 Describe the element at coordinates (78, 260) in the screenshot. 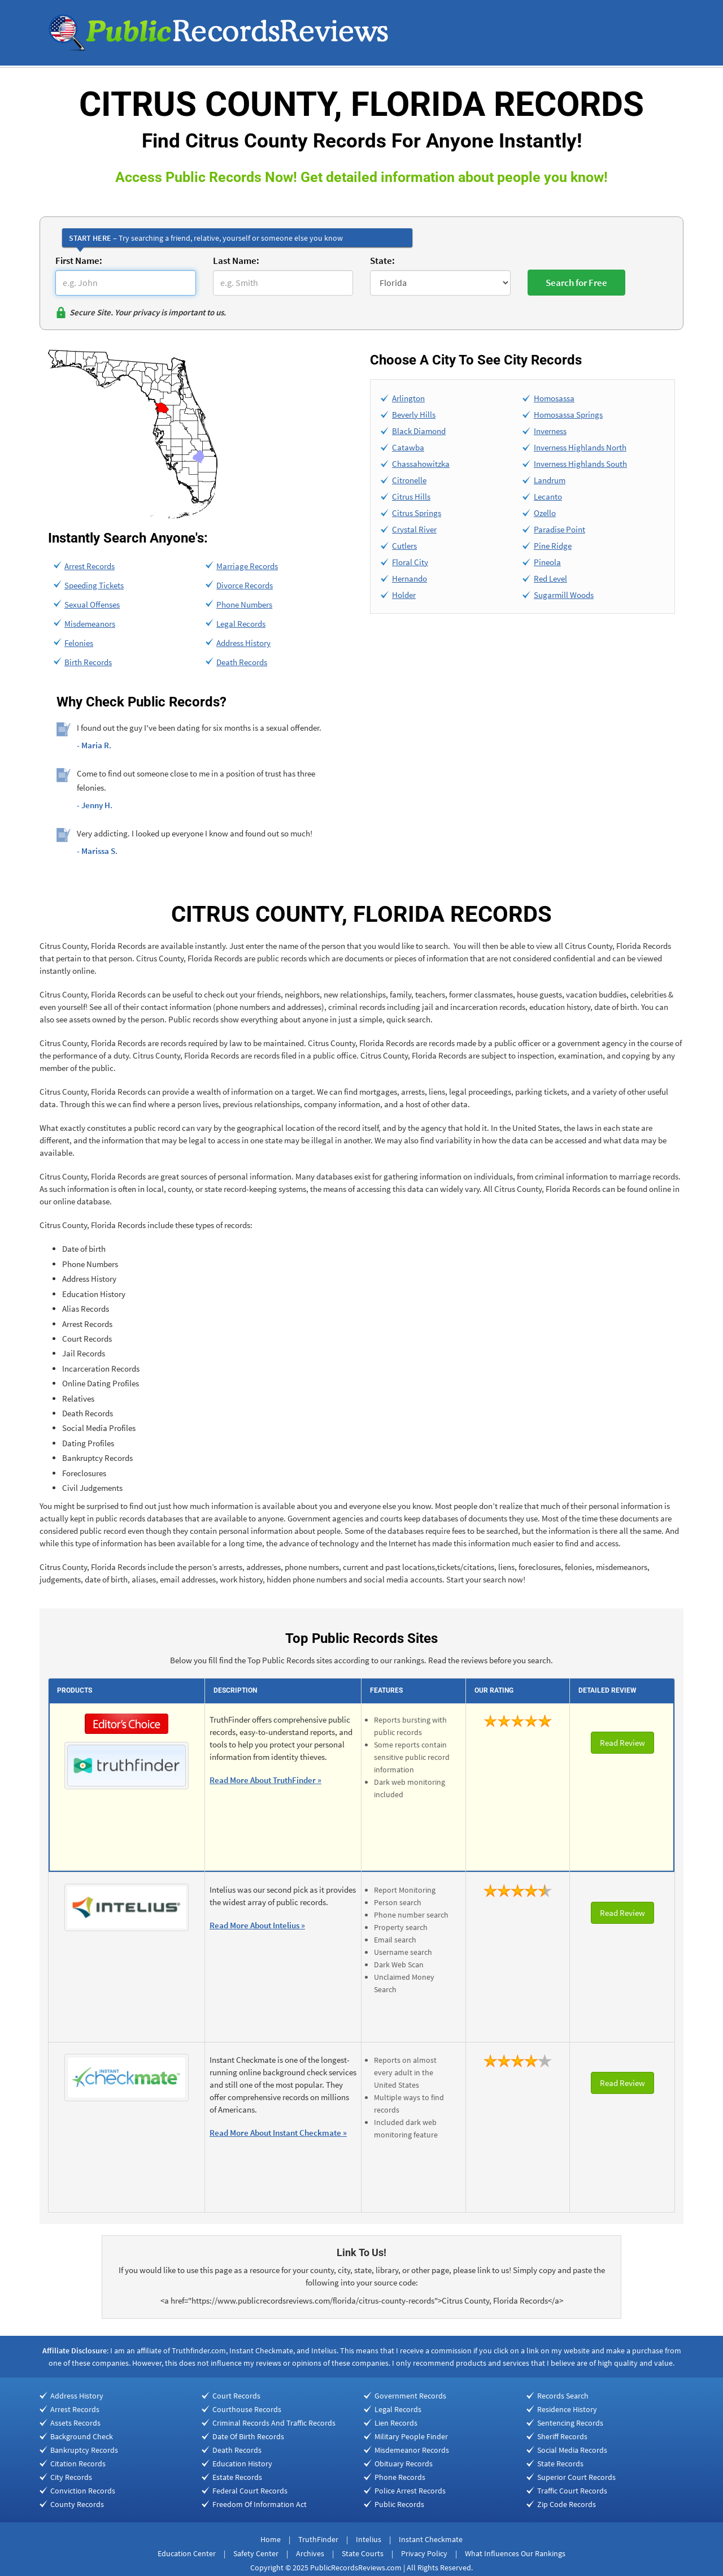

I see `First Name:` at that location.